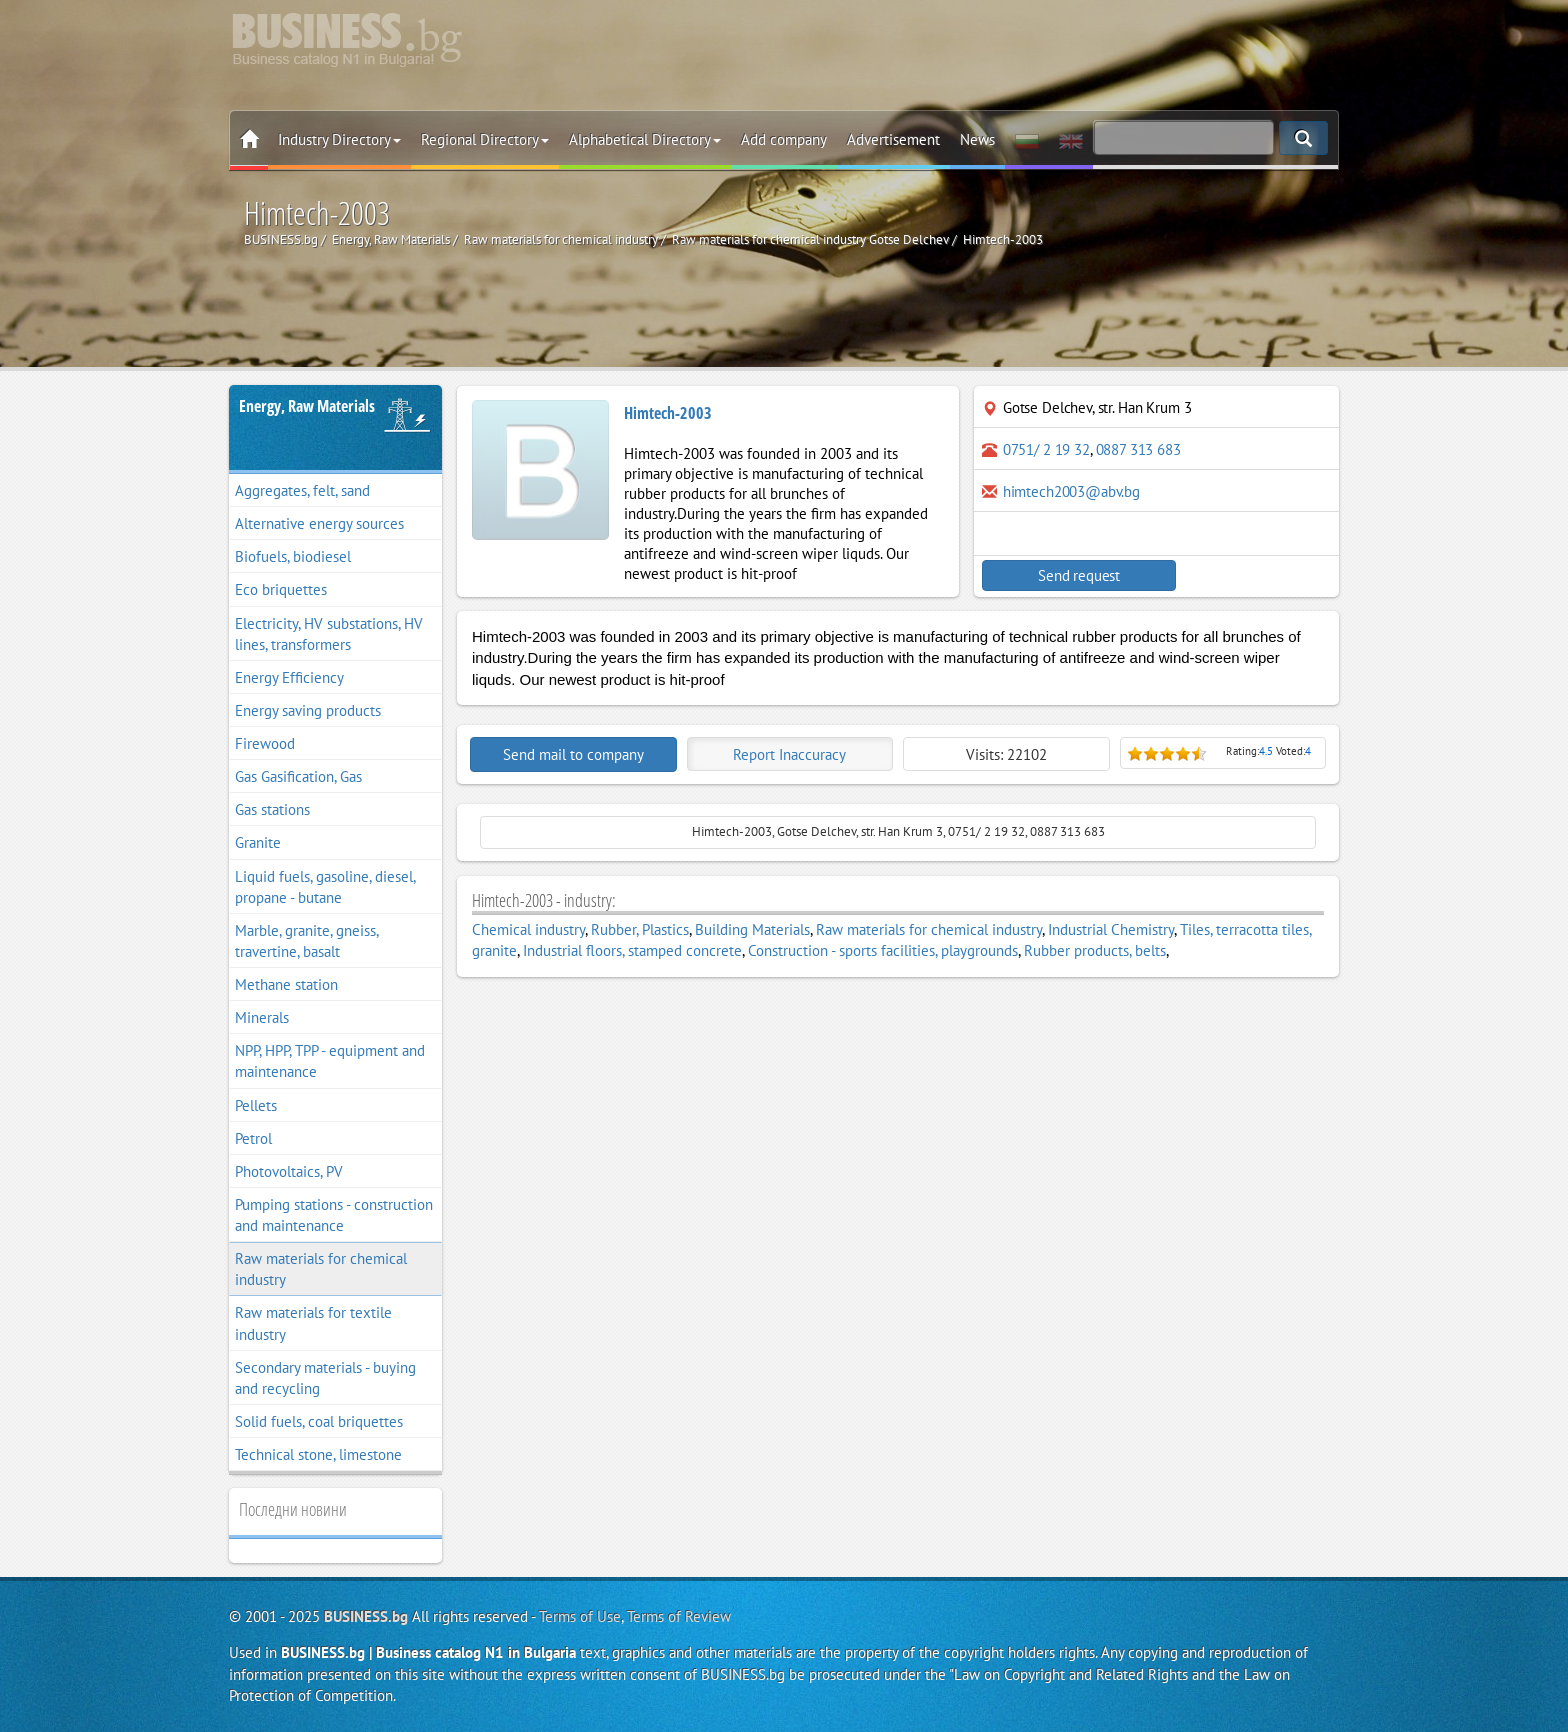 This screenshot has width=1568, height=1732. Describe the element at coordinates (307, 406) in the screenshot. I see `Energy, Raw Materials` at that location.